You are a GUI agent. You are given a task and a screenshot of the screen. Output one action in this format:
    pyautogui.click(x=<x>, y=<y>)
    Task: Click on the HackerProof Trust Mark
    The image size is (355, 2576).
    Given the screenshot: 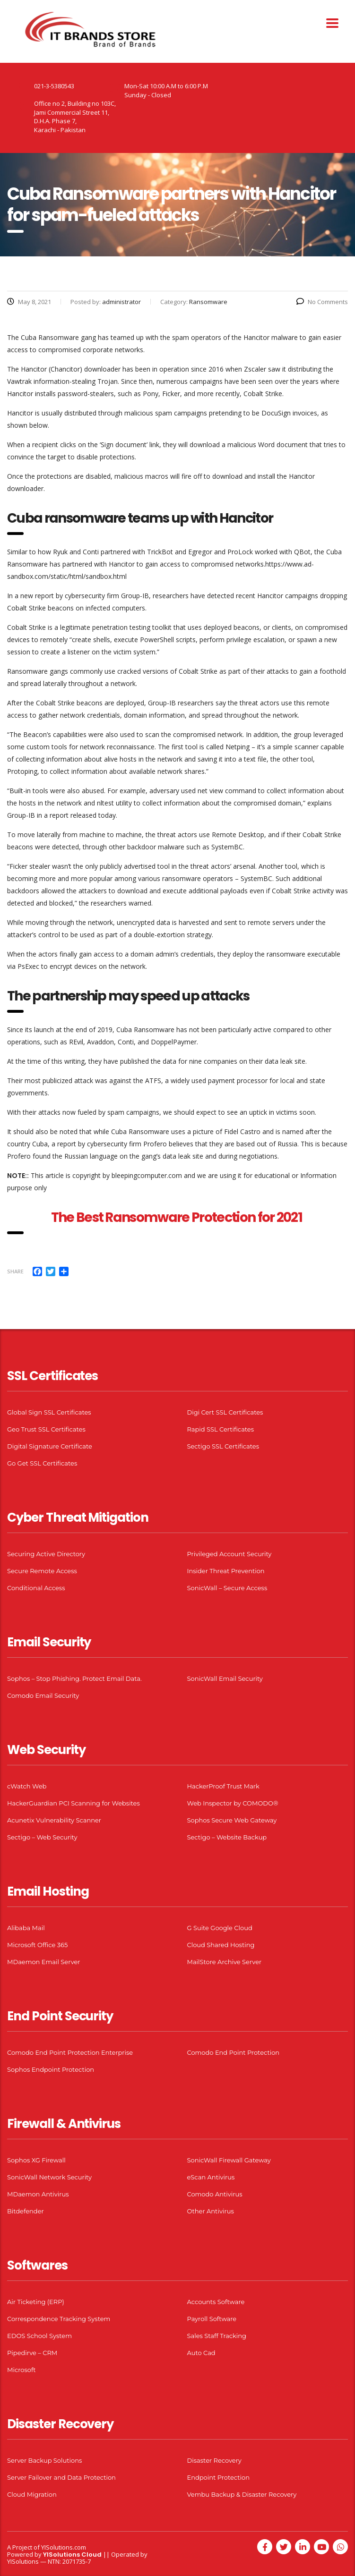 What is the action you would take?
    pyautogui.click(x=223, y=1786)
    